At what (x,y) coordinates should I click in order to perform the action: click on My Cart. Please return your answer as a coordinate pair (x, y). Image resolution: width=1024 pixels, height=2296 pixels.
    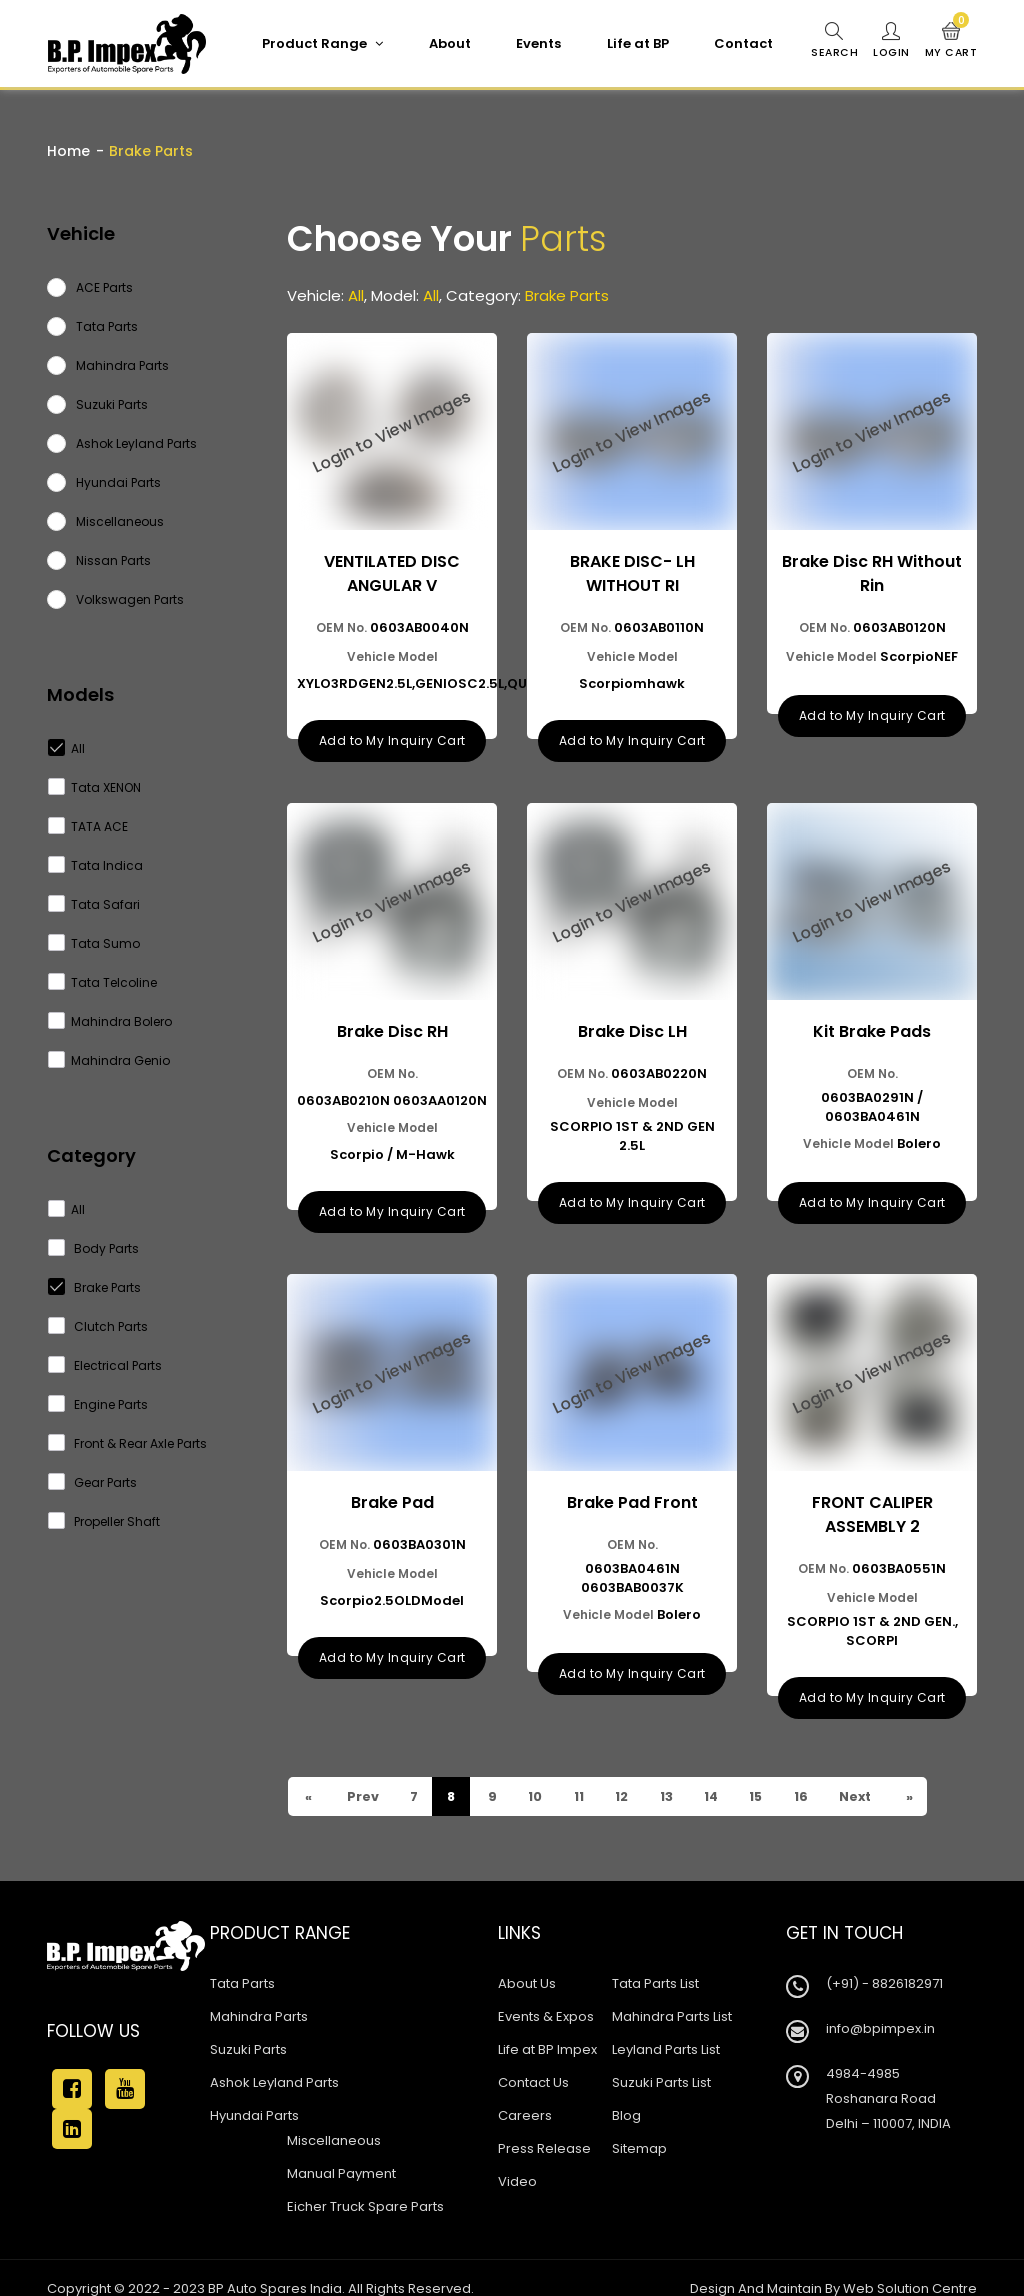
    Looking at the image, I should click on (950, 41).